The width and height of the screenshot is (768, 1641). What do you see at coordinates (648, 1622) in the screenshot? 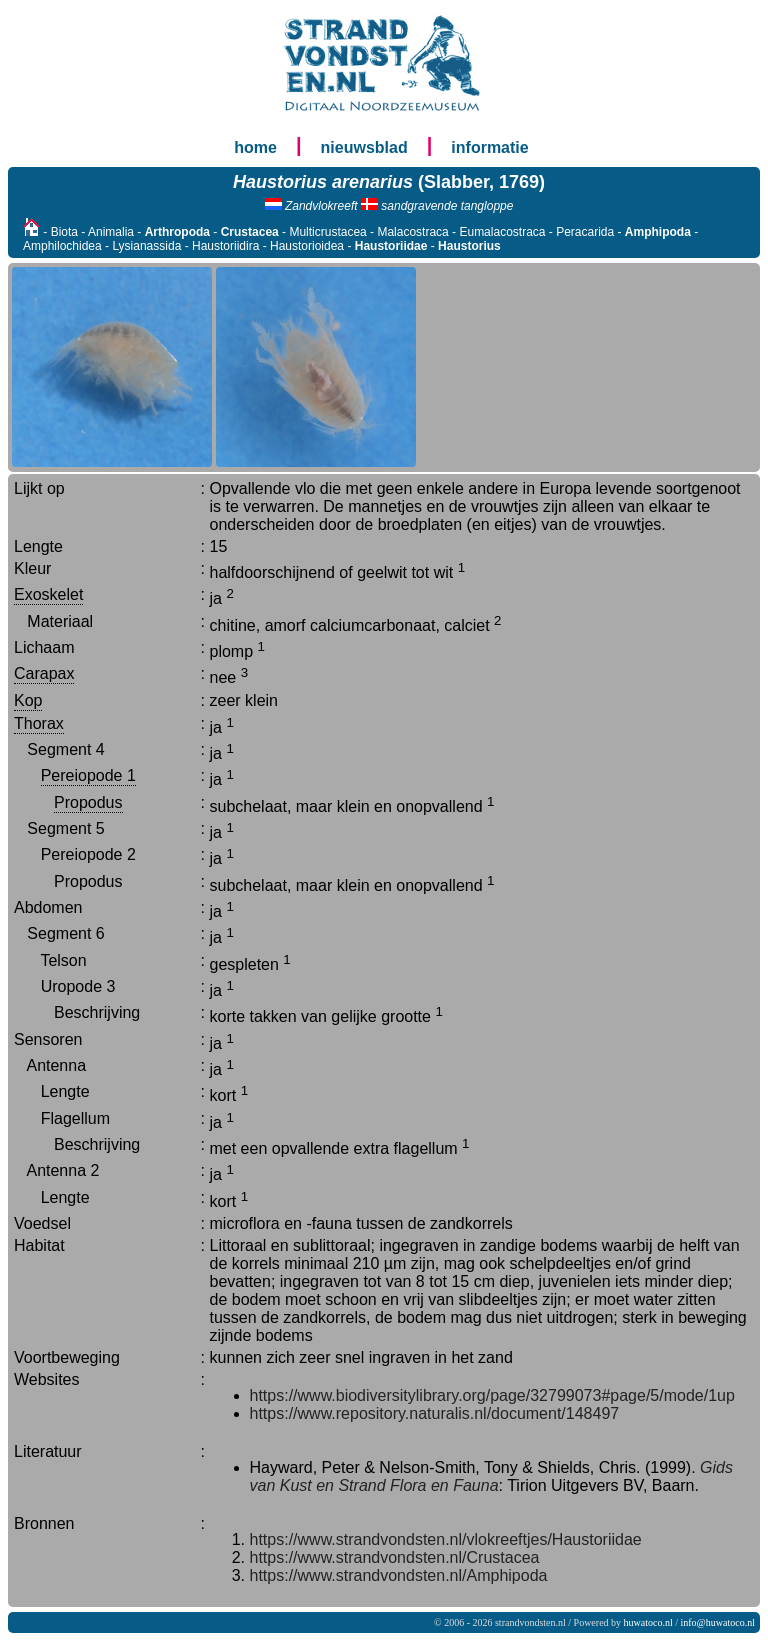
I see `huwatoco.nl` at bounding box center [648, 1622].